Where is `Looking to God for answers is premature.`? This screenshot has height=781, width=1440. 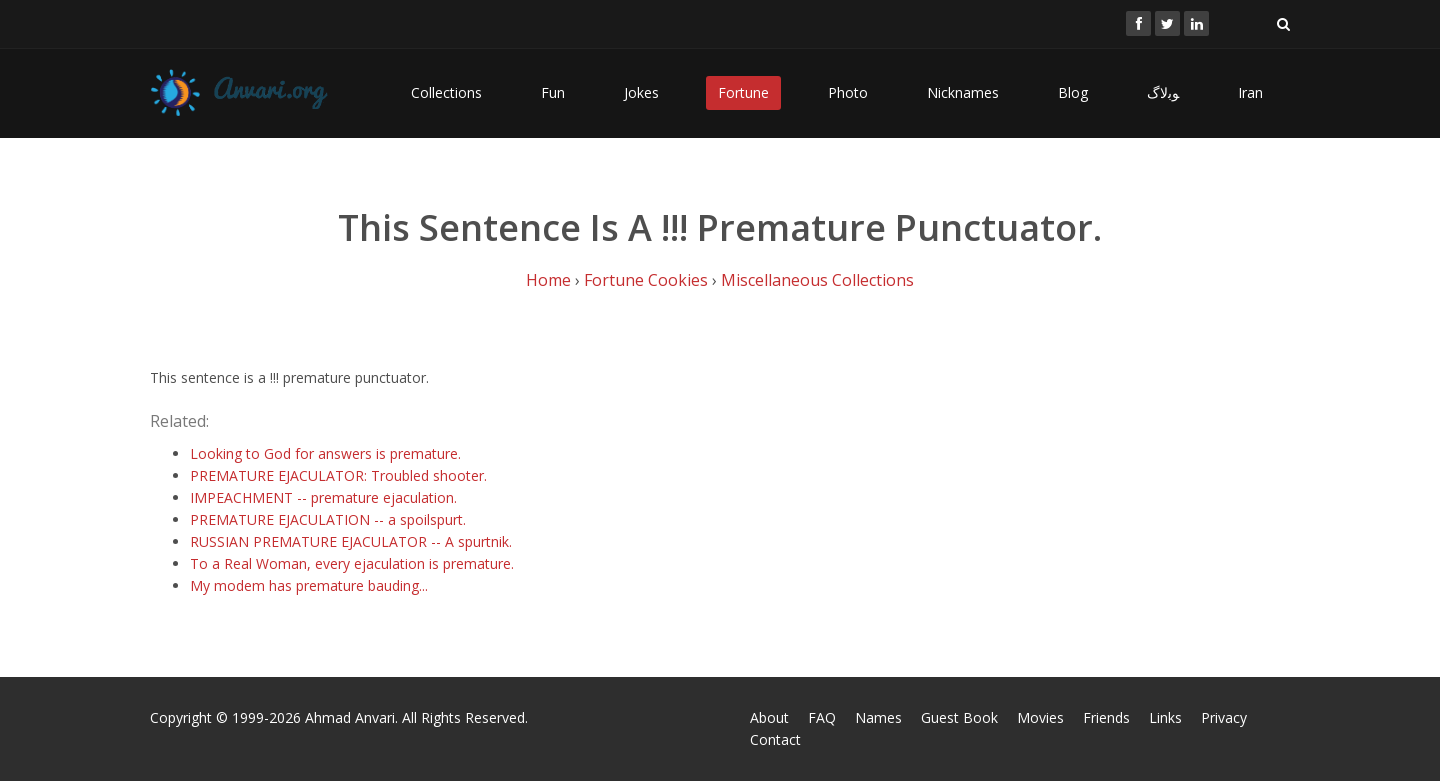
Looking to God for answers is premature. is located at coordinates (325, 453).